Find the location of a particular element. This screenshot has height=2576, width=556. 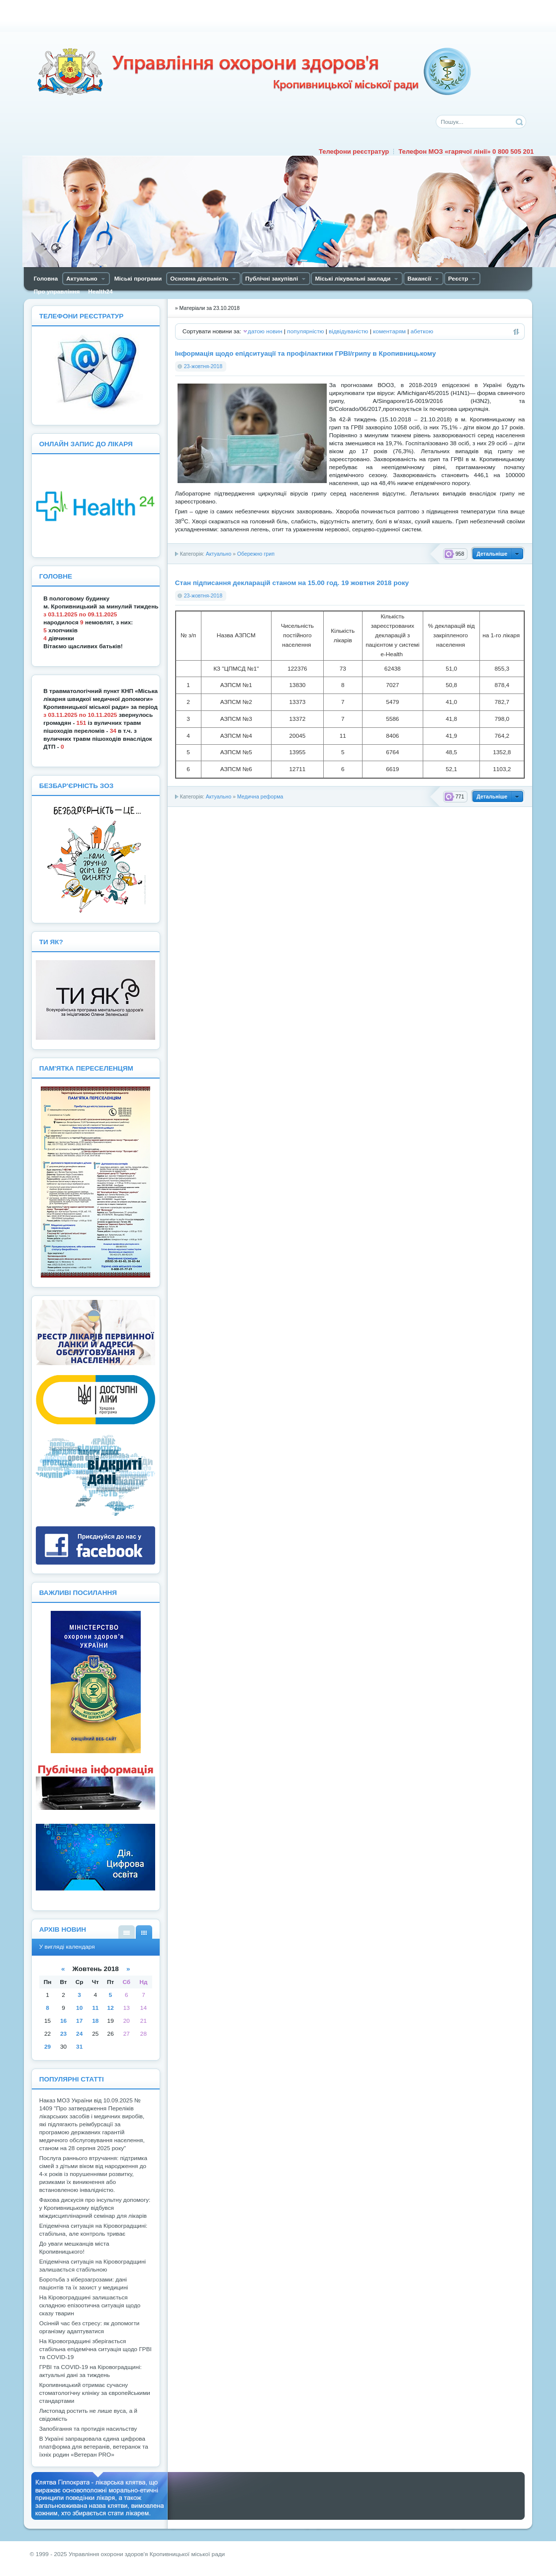

Інформація щодо епідситуації та профілактики ГРВІ/грипу в Кропивницькому is located at coordinates (305, 353).